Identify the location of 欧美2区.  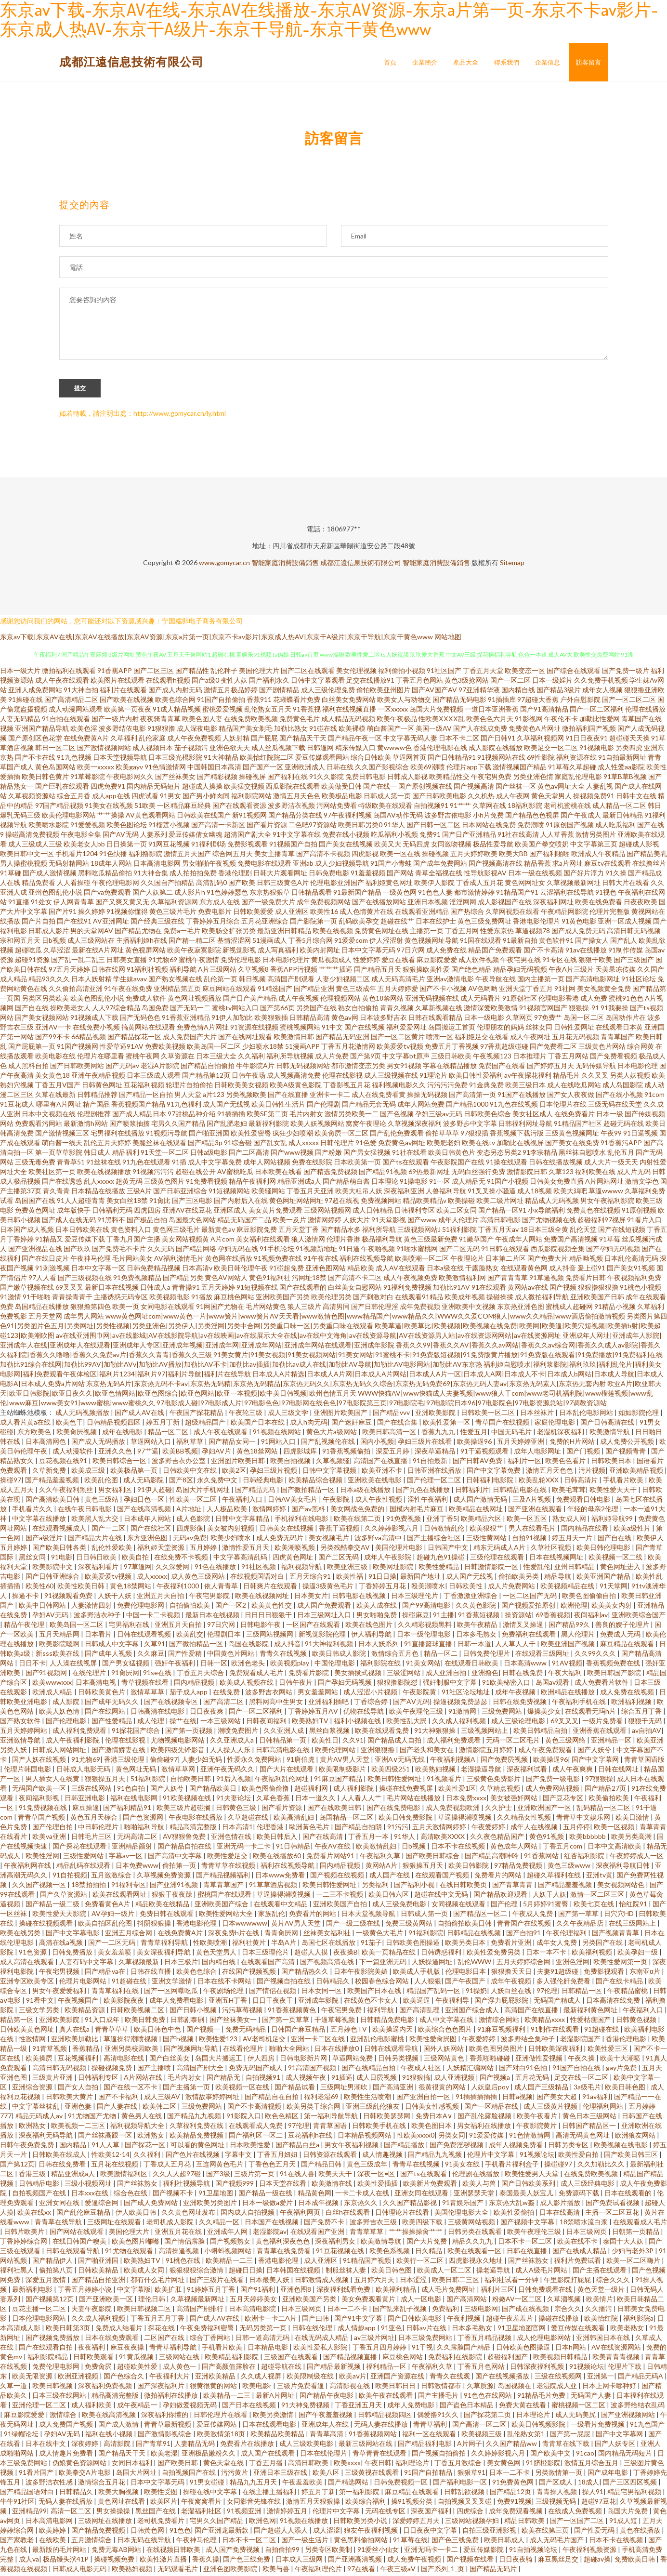
(234, 1472).